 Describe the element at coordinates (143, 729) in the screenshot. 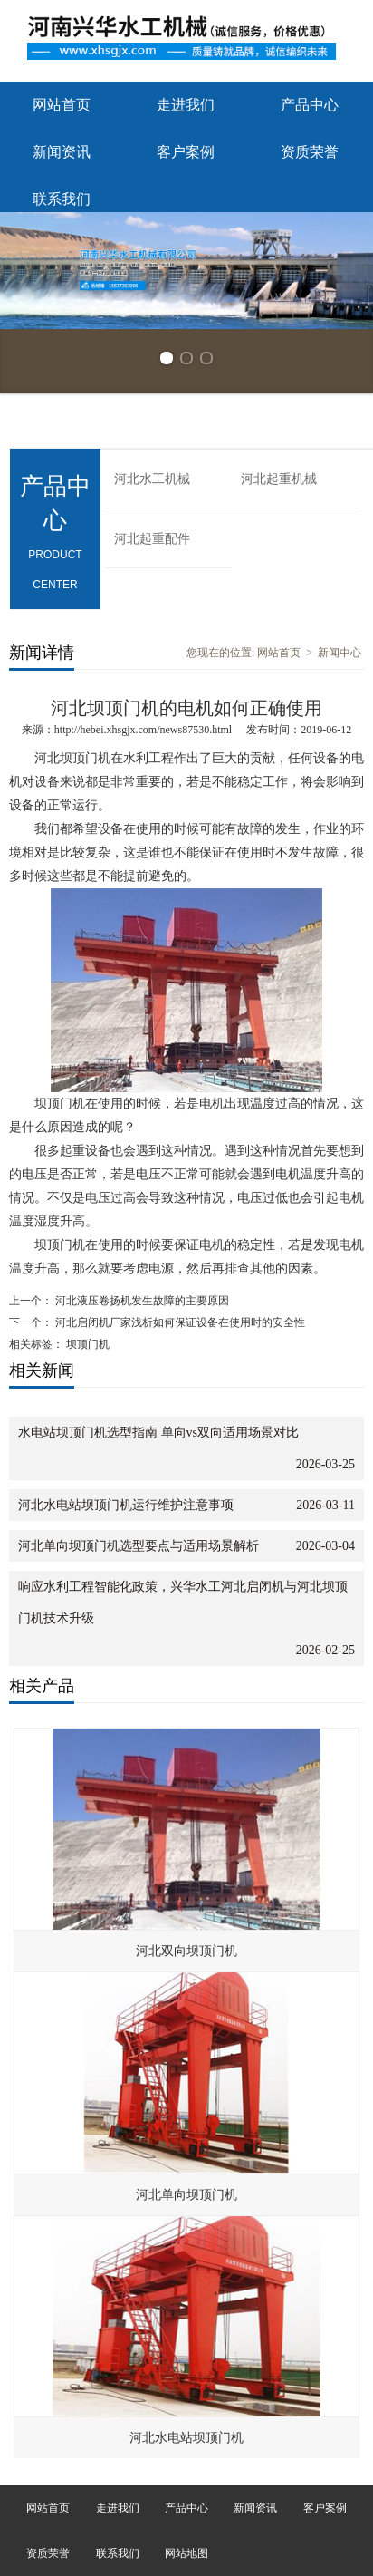

I see `http://hebei.xhsgjx.com/news87530.html` at that location.